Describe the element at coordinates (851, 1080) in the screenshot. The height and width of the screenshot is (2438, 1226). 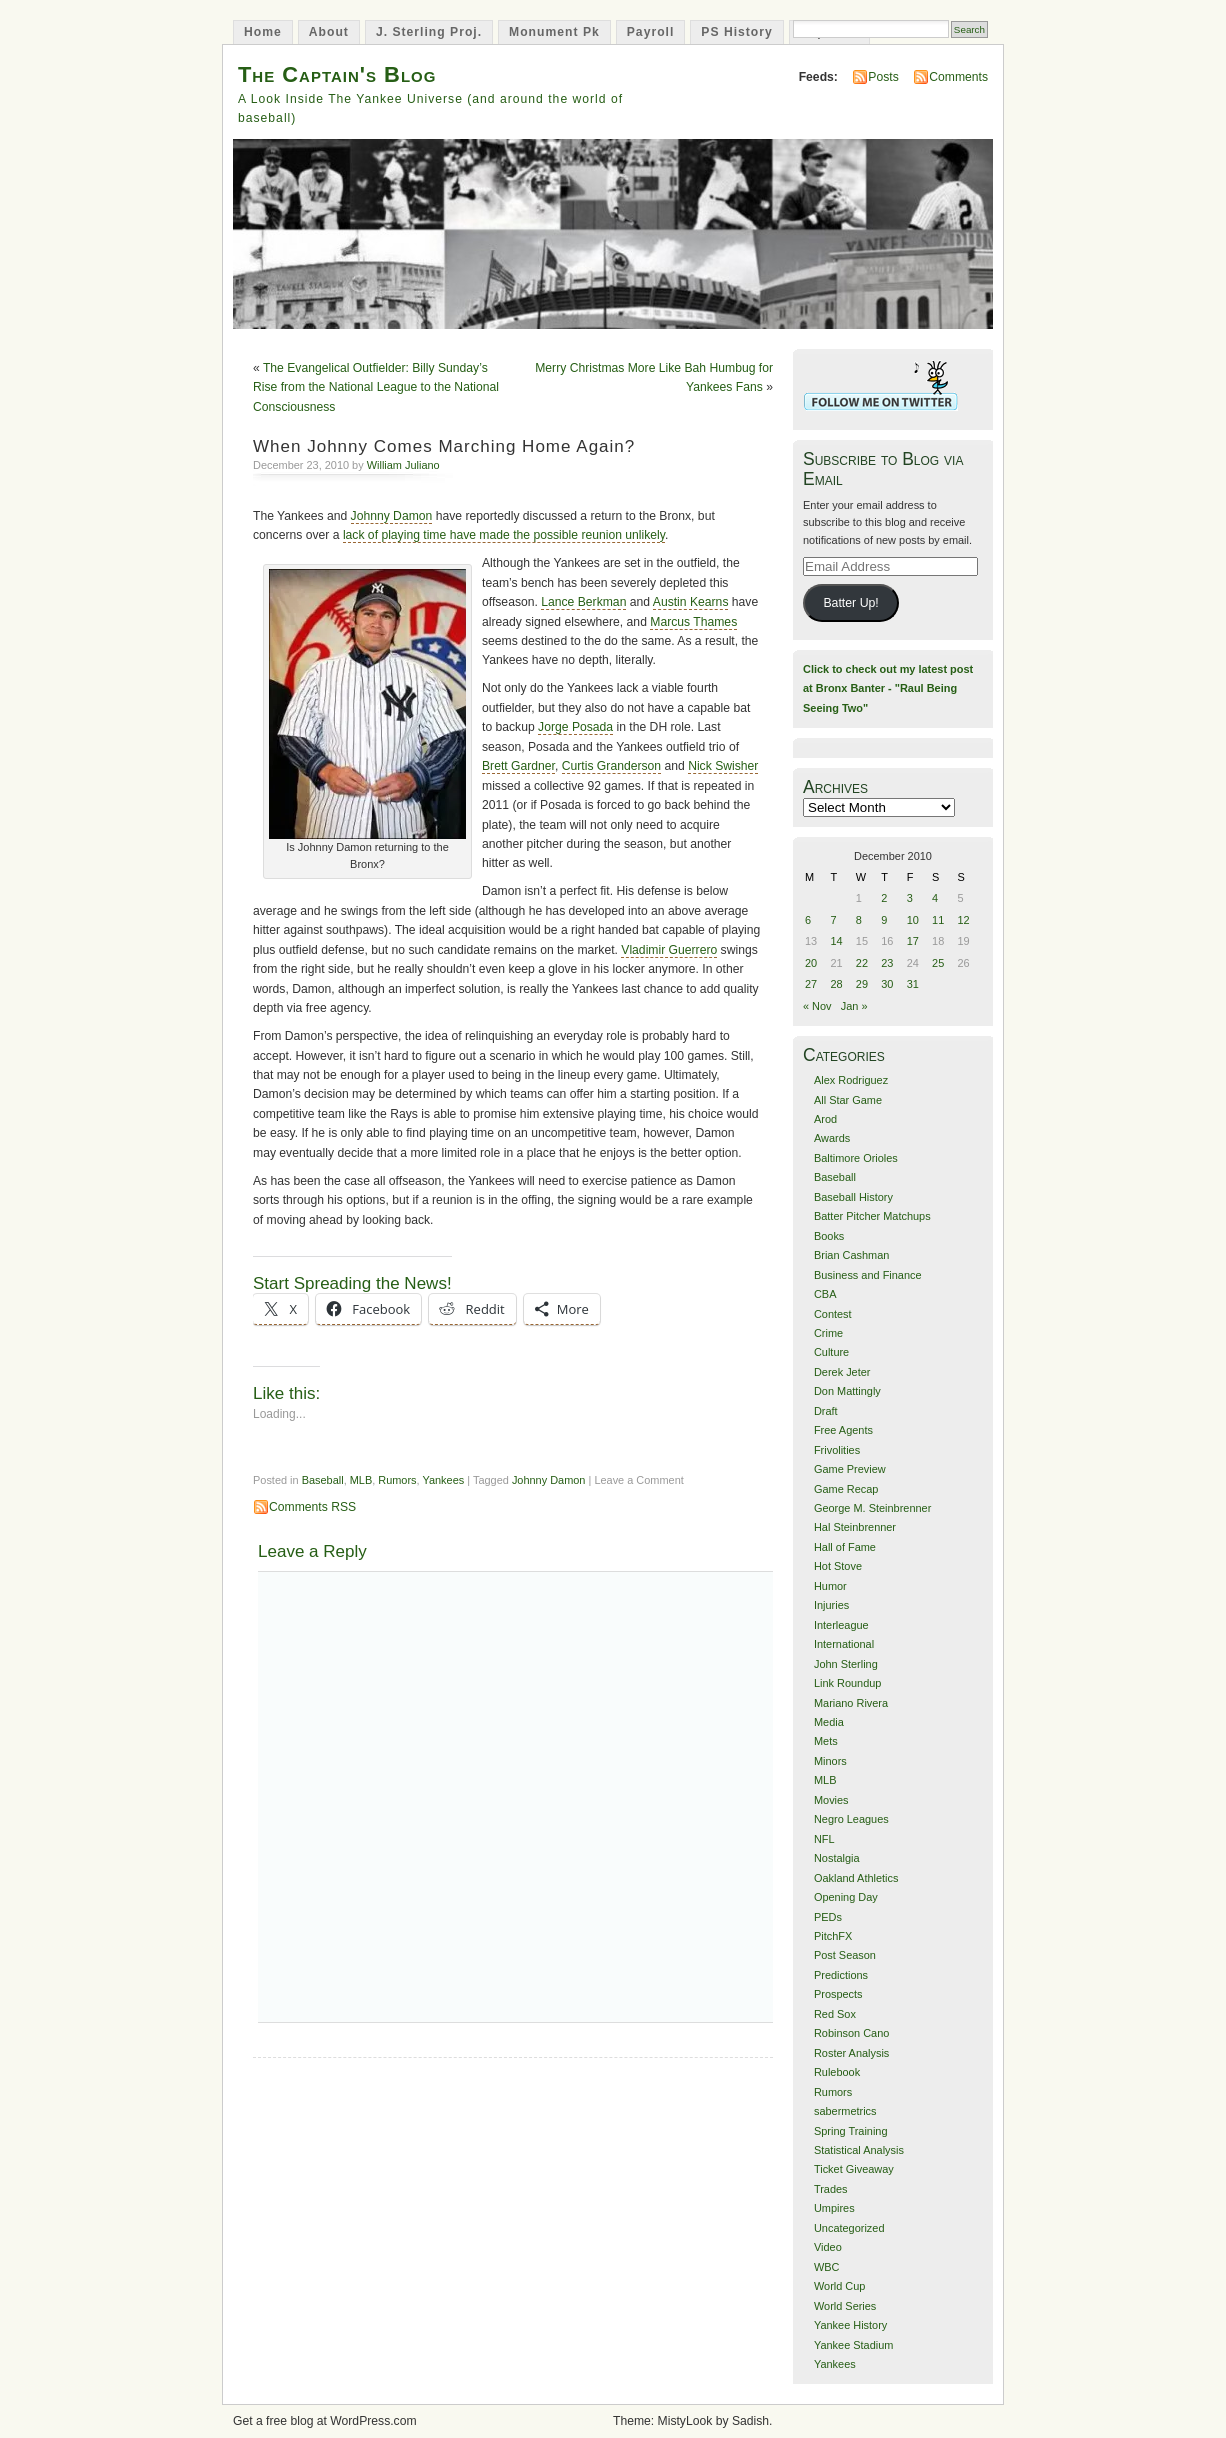
I see `Alex Rodriguez` at that location.